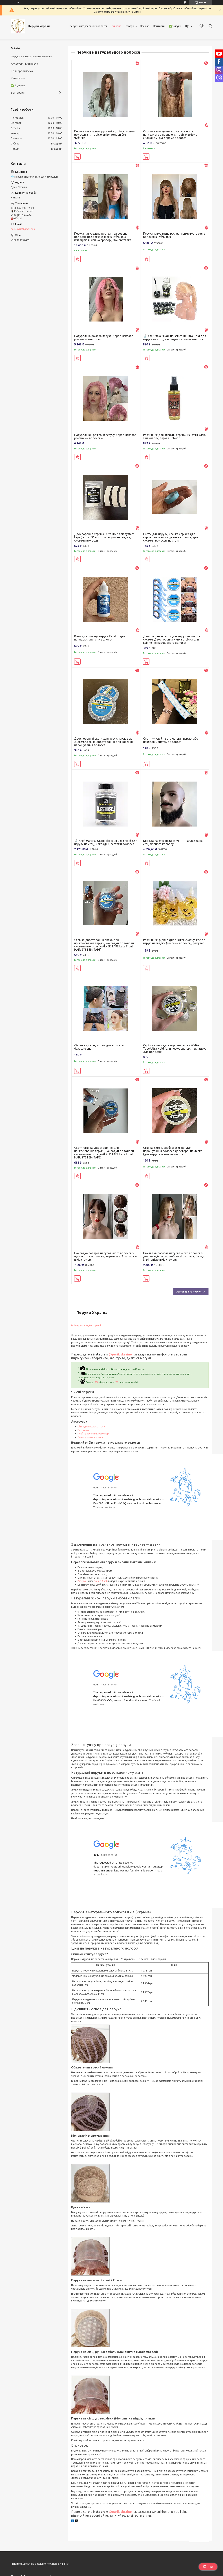 The width and height of the screenshot is (223, 2576). Describe the element at coordinates (95, 1382) in the screenshot. I see `1500` at that location.